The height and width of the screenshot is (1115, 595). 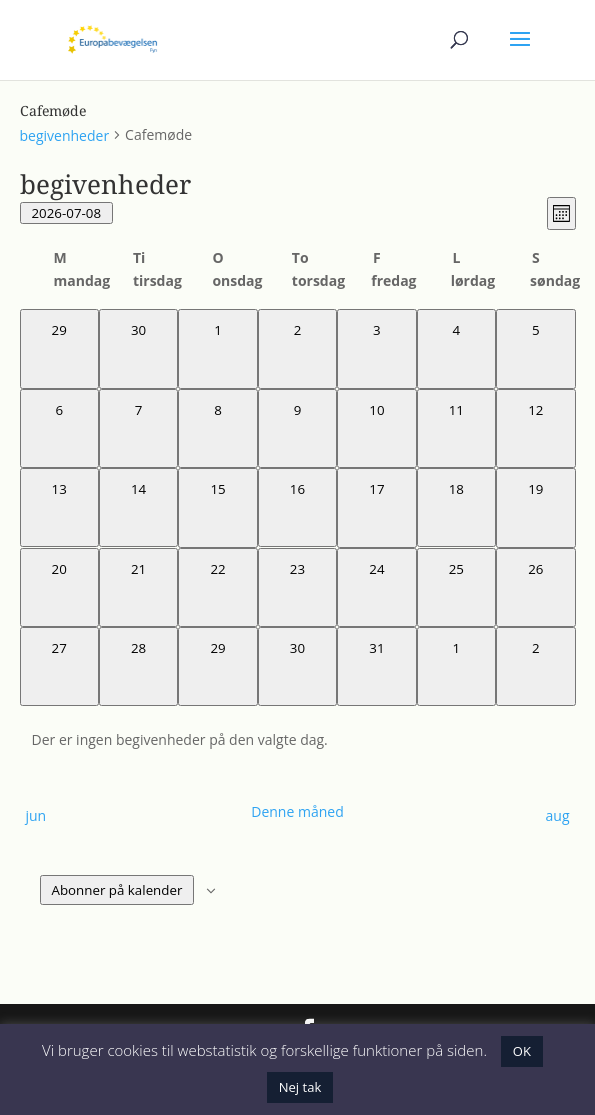 What do you see at coordinates (456, 587) in the screenshot?
I see `[juli 25, 0 begivenheder, kommende dag]` at bounding box center [456, 587].